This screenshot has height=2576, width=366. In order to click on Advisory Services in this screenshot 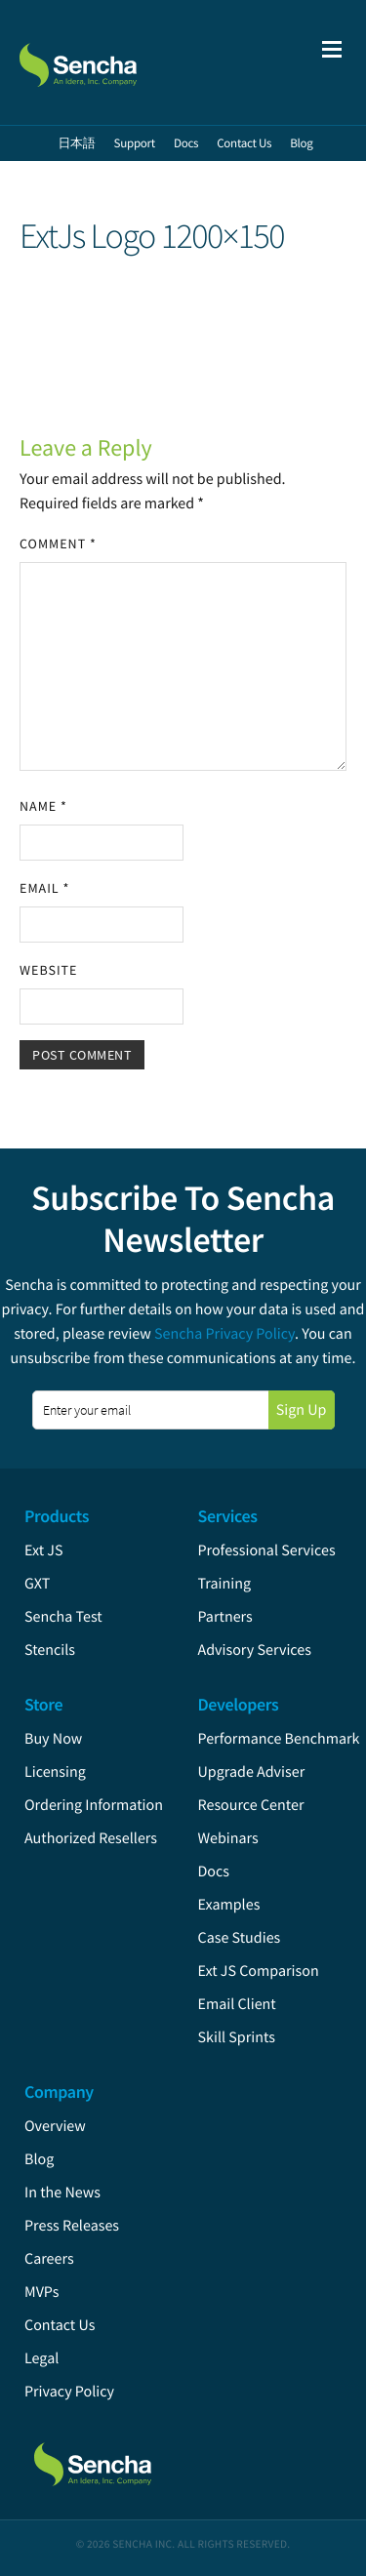, I will do `click(254, 1650)`.